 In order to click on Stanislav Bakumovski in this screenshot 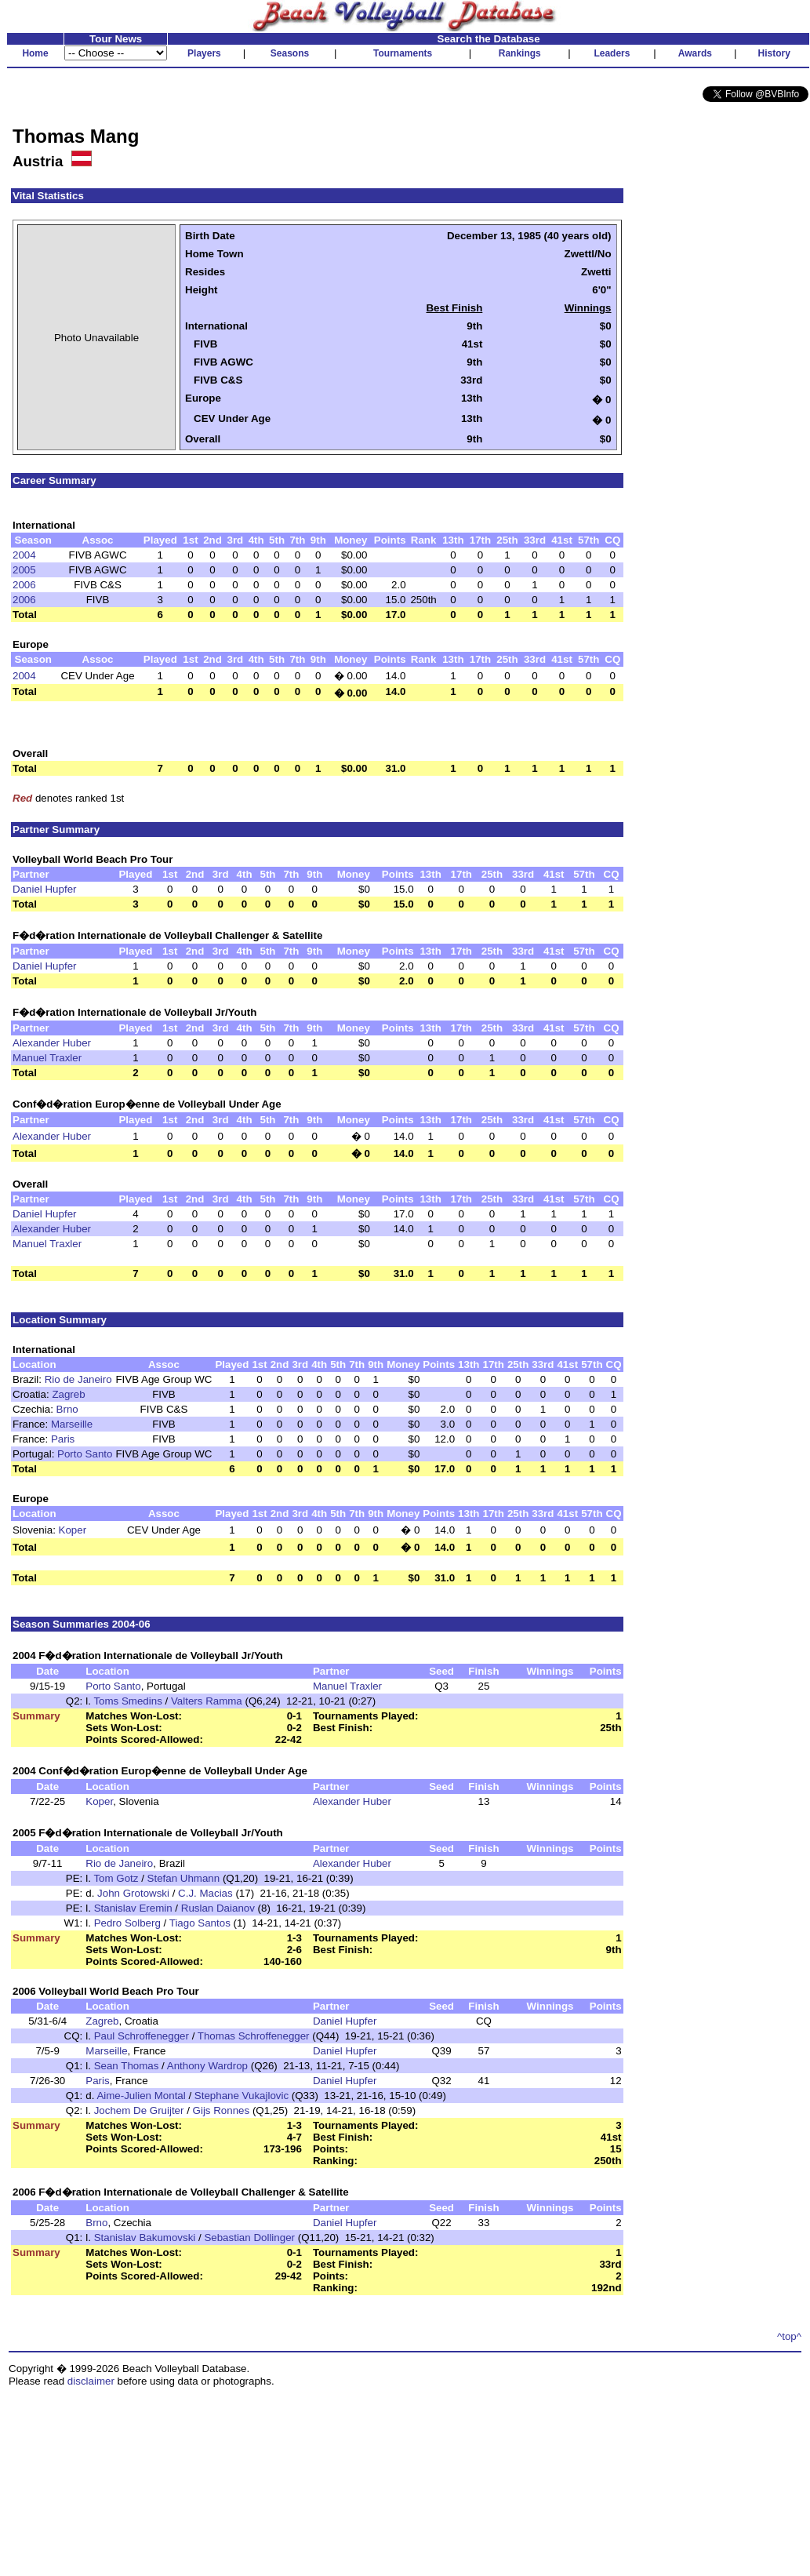, I will do `click(145, 2237)`.